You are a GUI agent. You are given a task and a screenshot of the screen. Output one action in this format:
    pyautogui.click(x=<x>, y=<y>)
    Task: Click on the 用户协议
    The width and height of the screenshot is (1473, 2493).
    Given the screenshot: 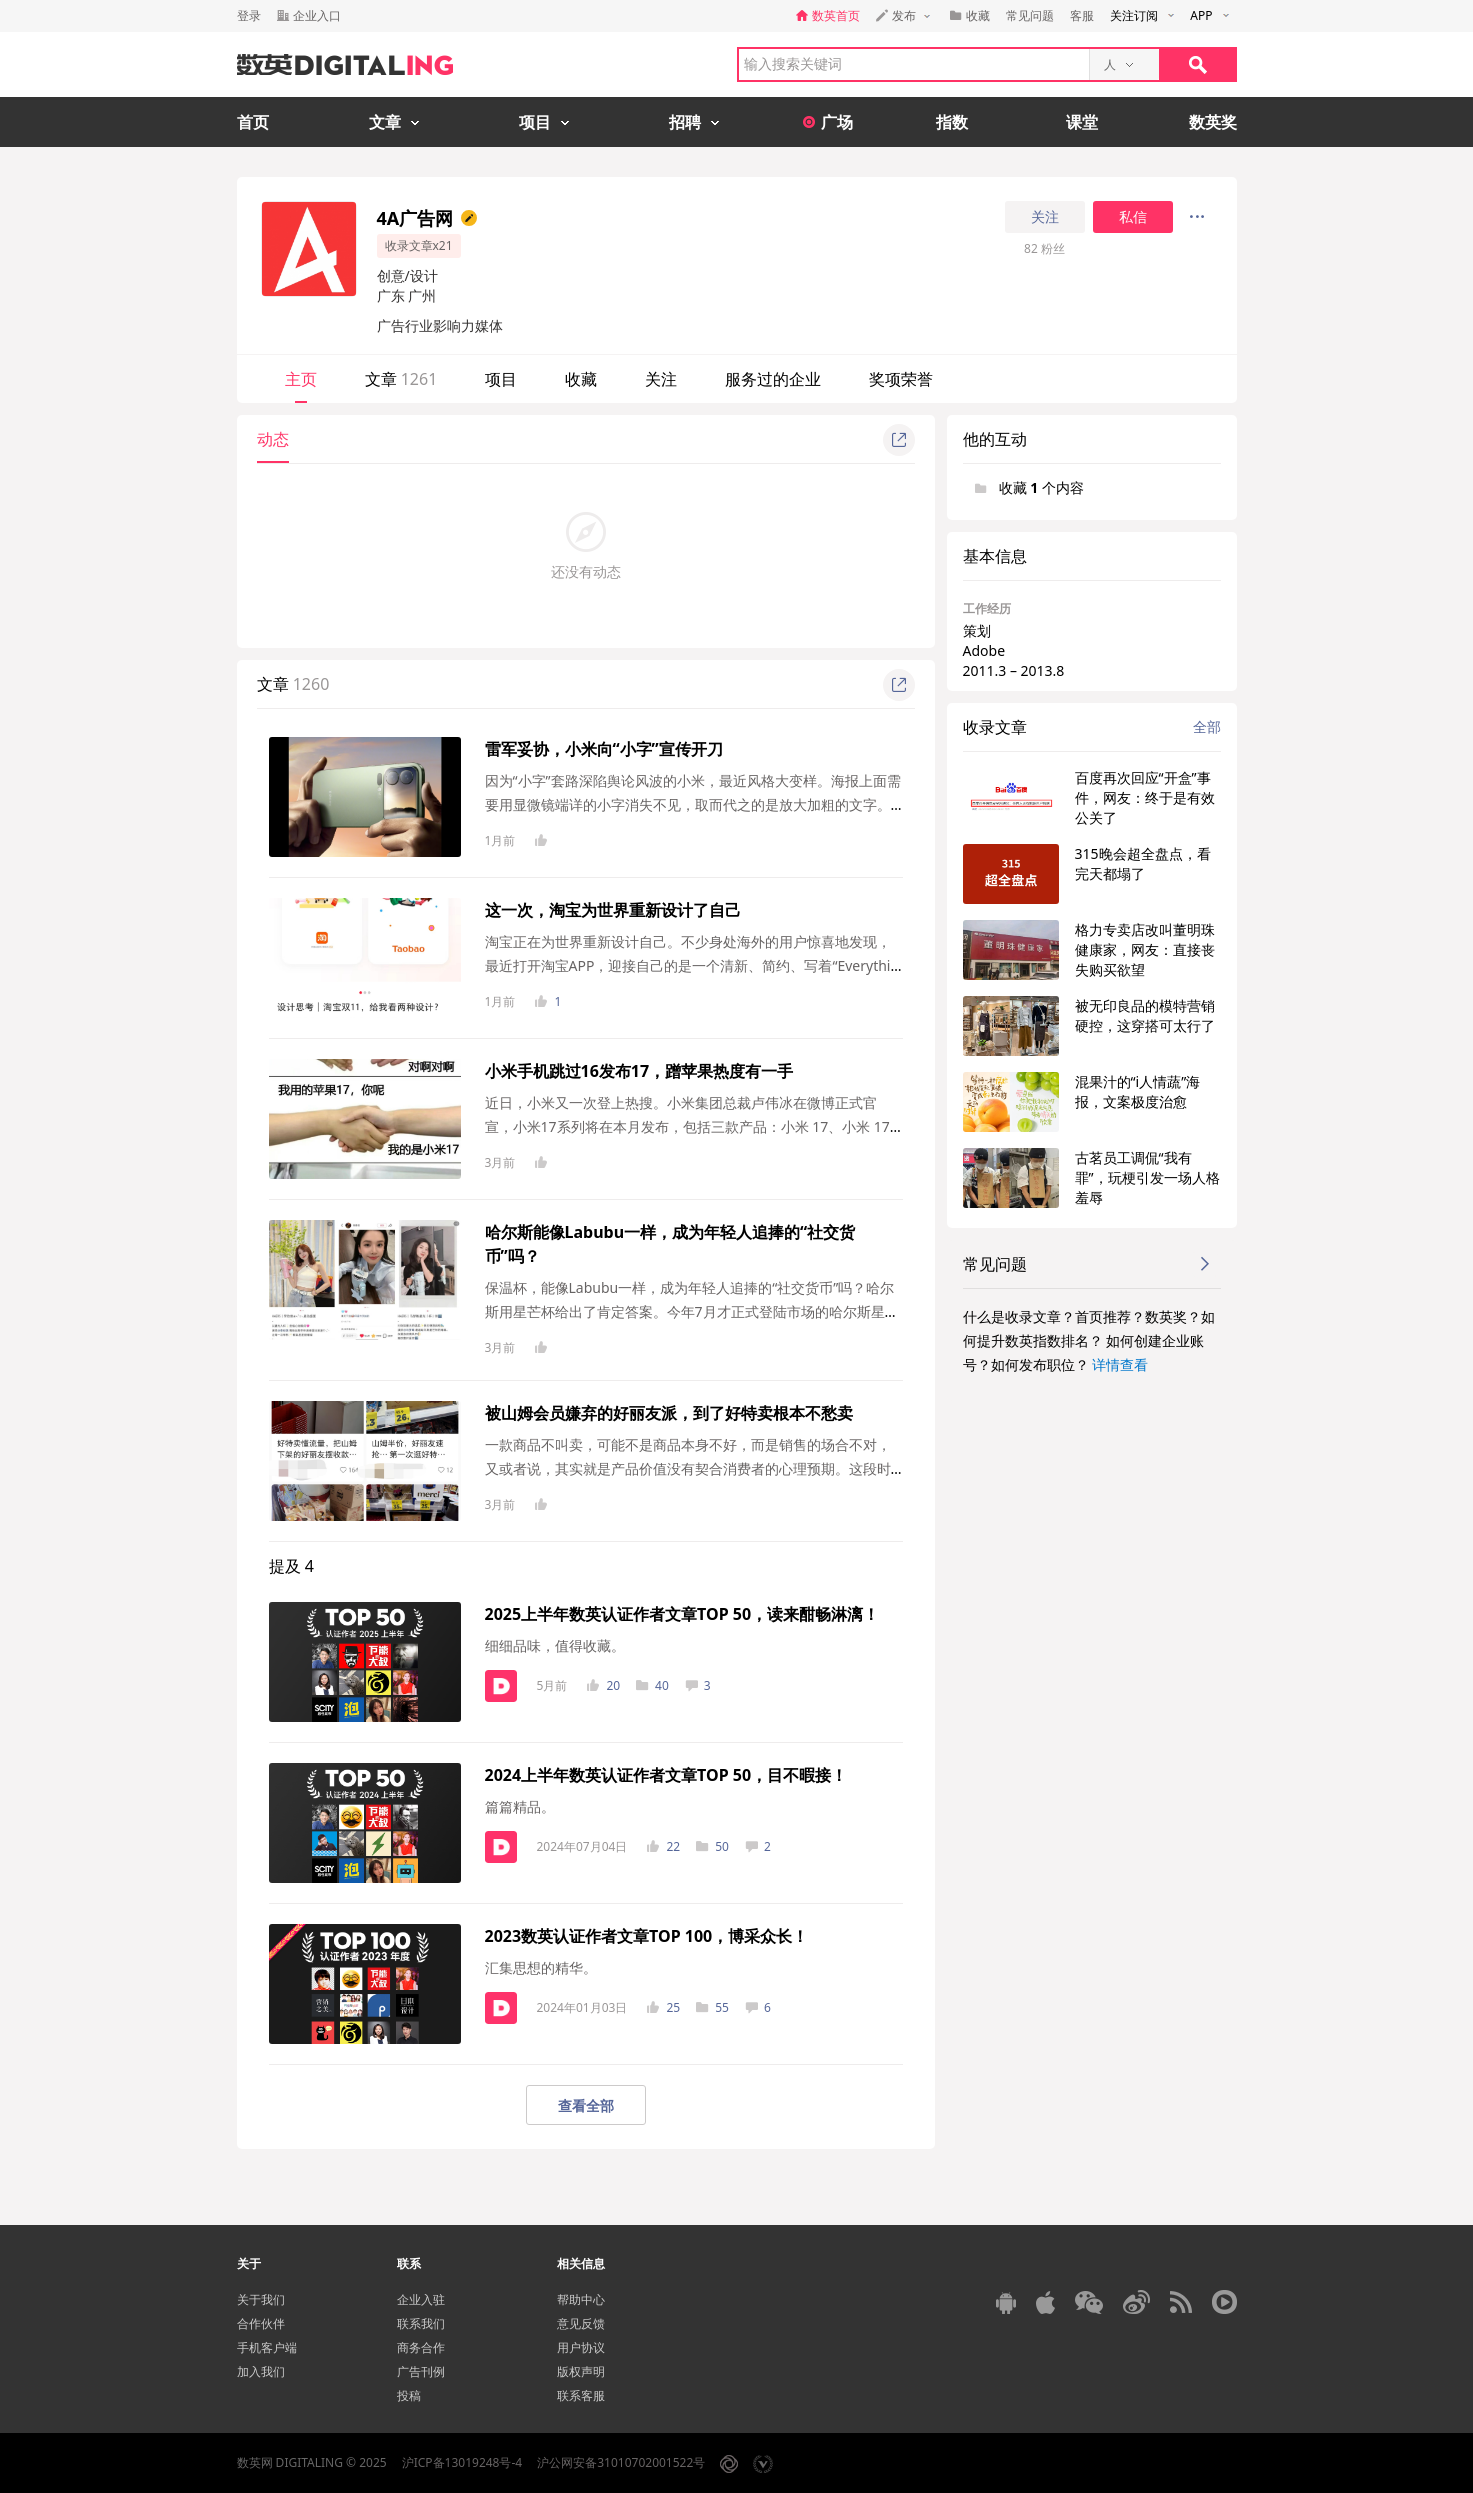 What is the action you would take?
    pyautogui.click(x=581, y=2347)
    